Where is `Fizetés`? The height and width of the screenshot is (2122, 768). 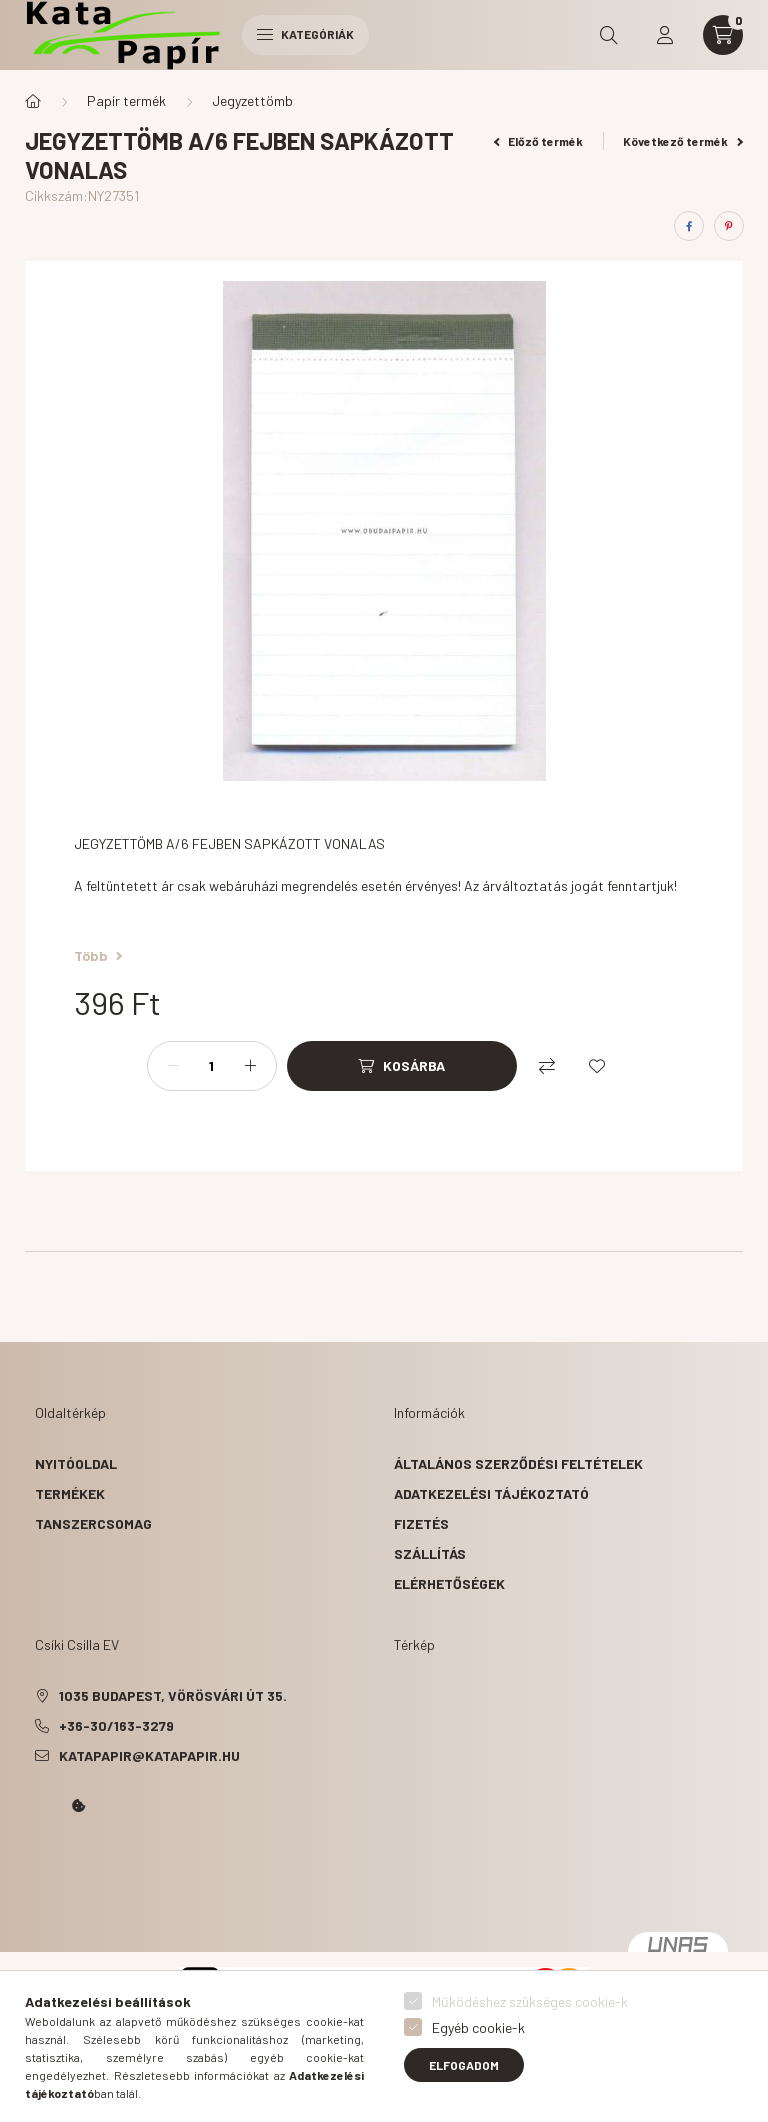
Fizetés is located at coordinates (421, 1523).